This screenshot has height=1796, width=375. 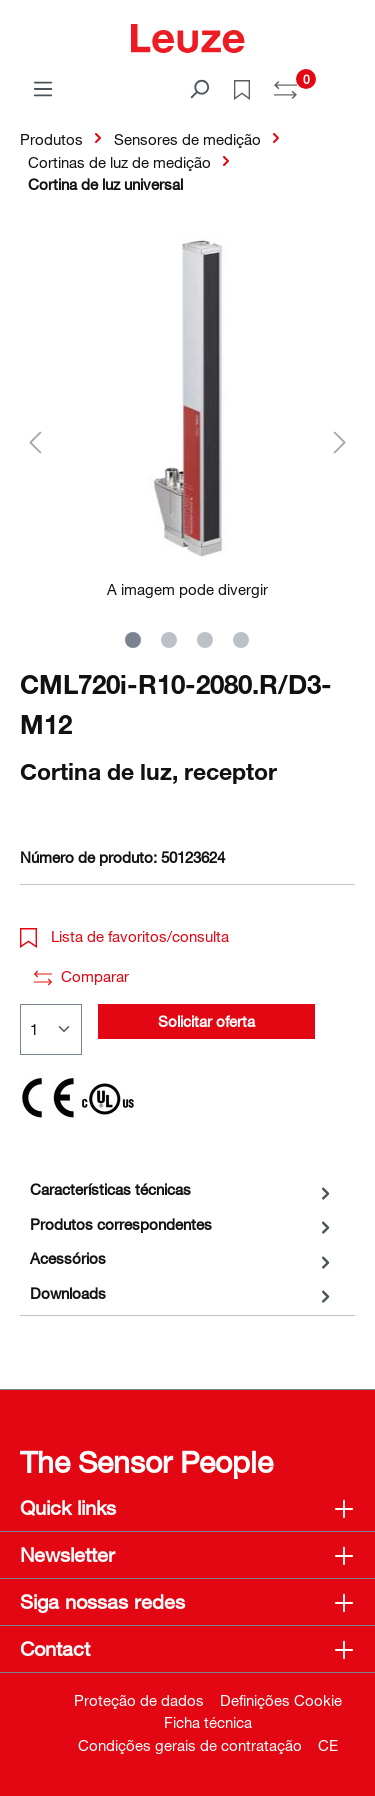 I want to click on [Anterior], so click(x=35, y=441).